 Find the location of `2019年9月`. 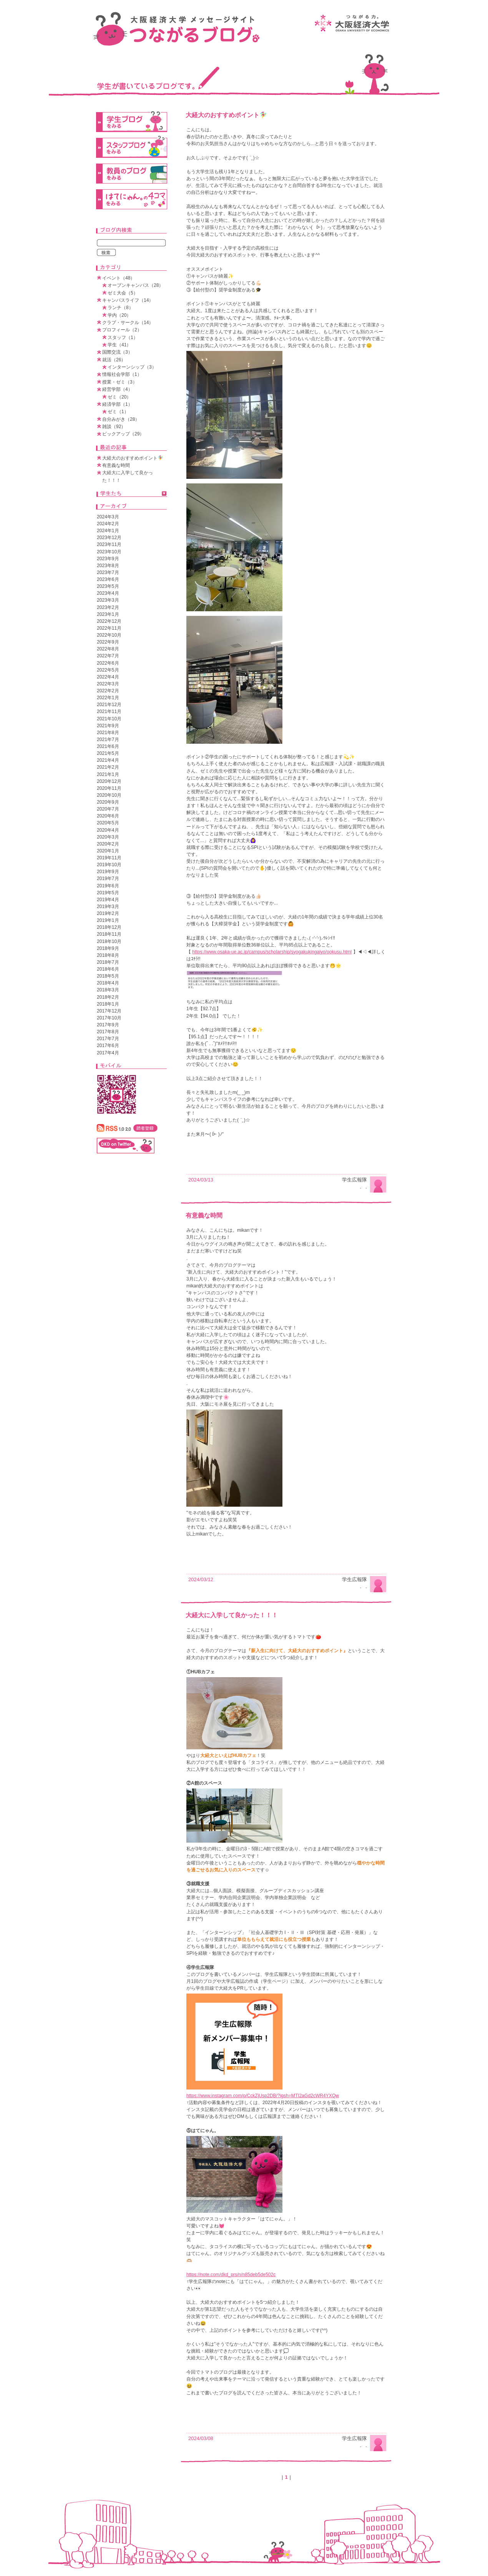

2019年9月 is located at coordinates (108, 871).